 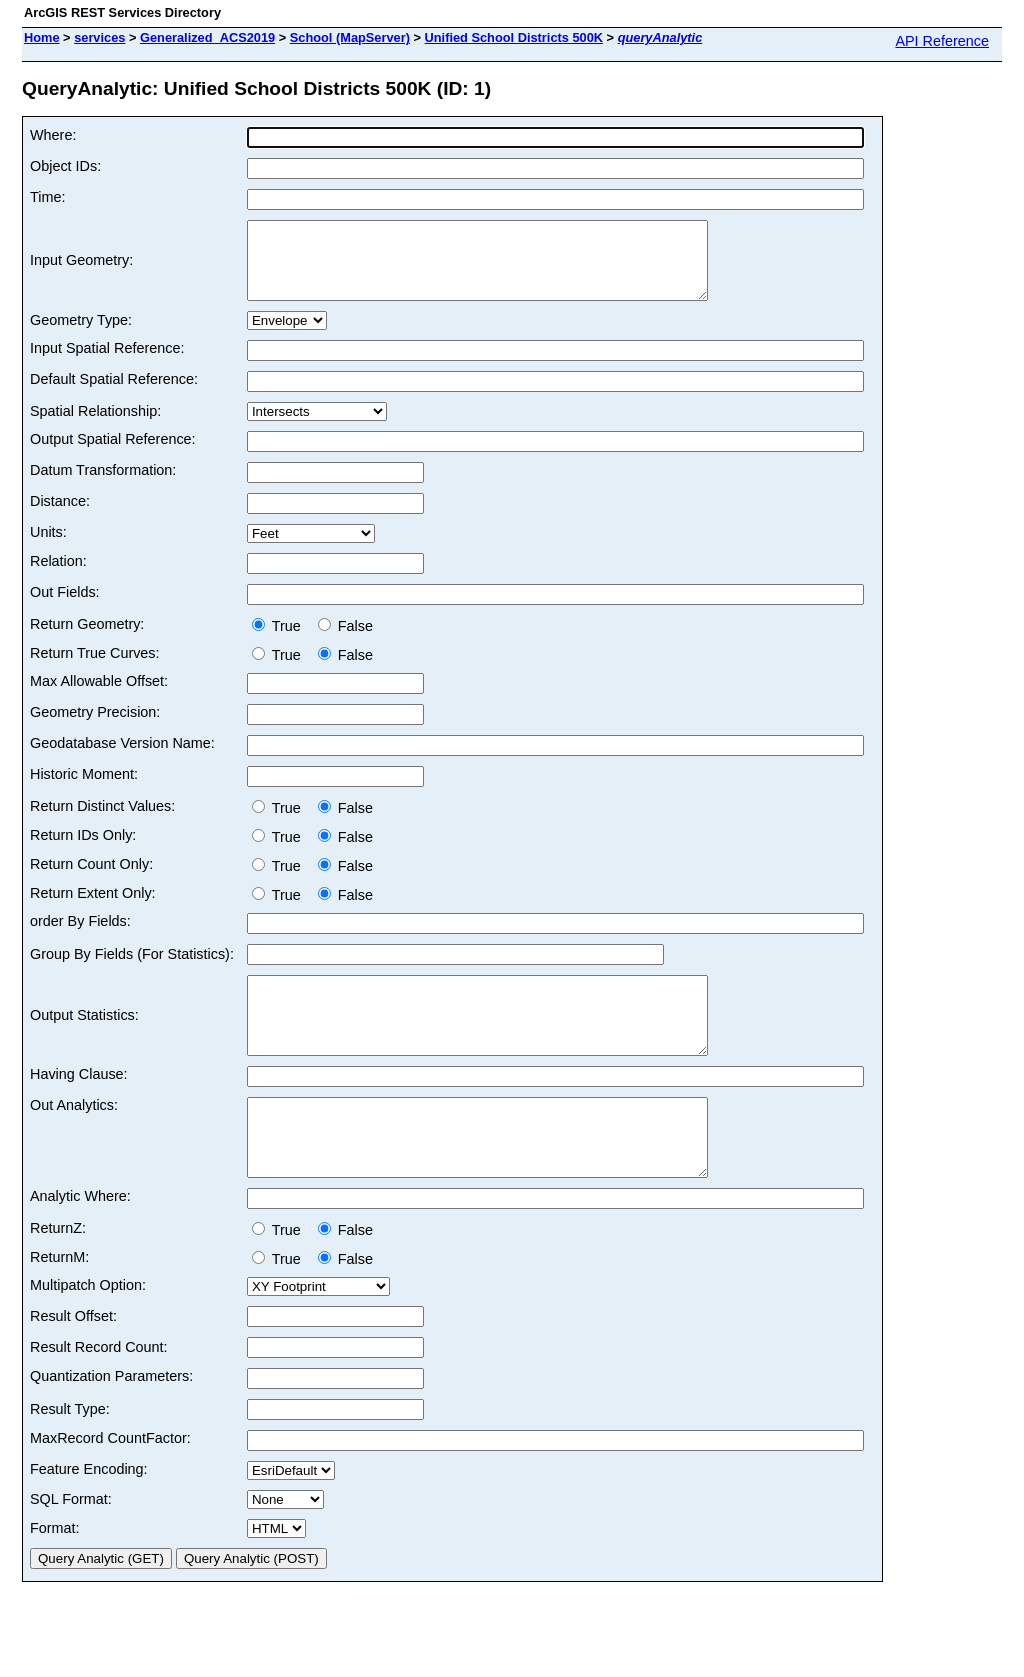 I want to click on services, so click(x=99, y=37).